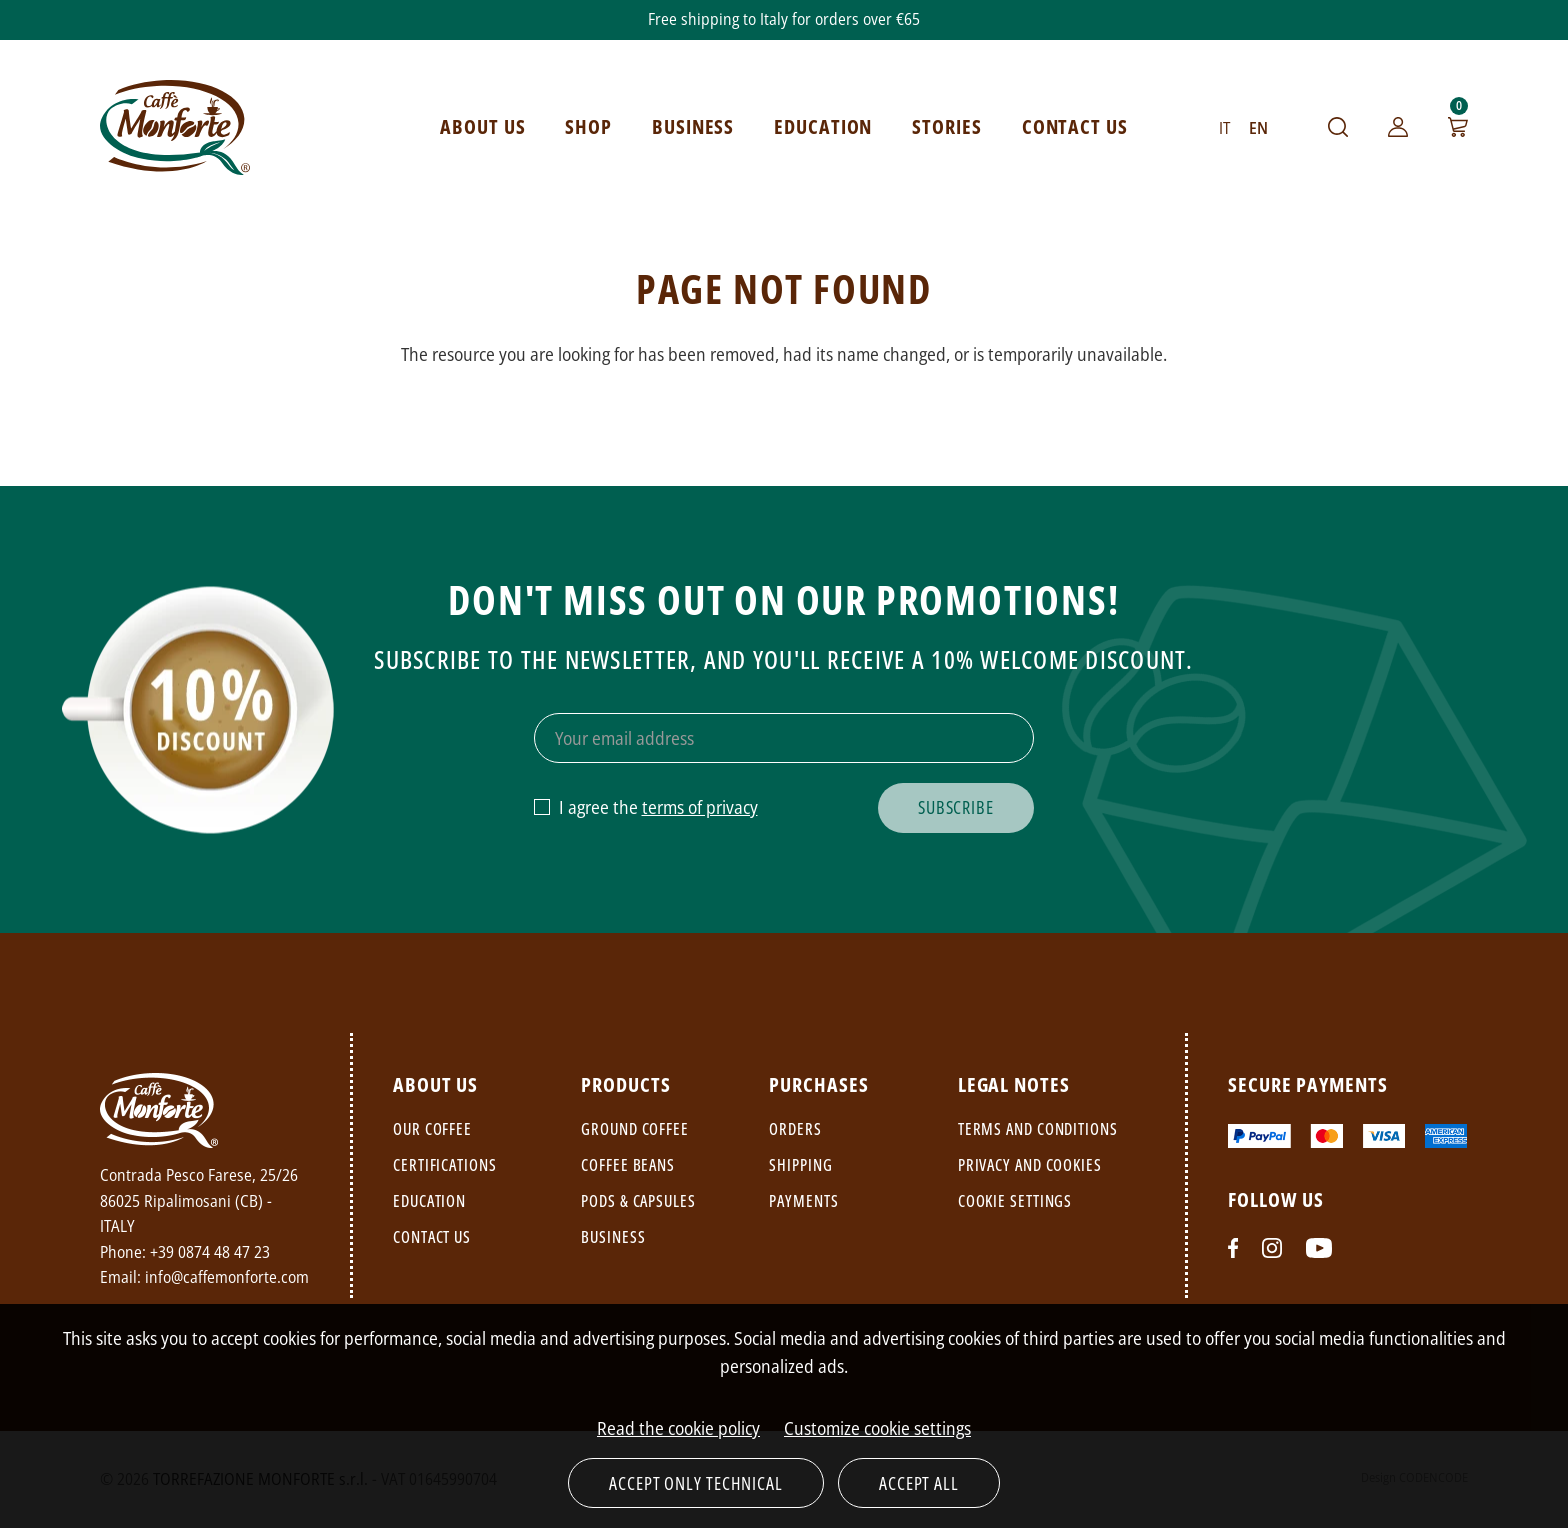  Describe the element at coordinates (628, 1165) in the screenshot. I see `Coffee beans` at that location.